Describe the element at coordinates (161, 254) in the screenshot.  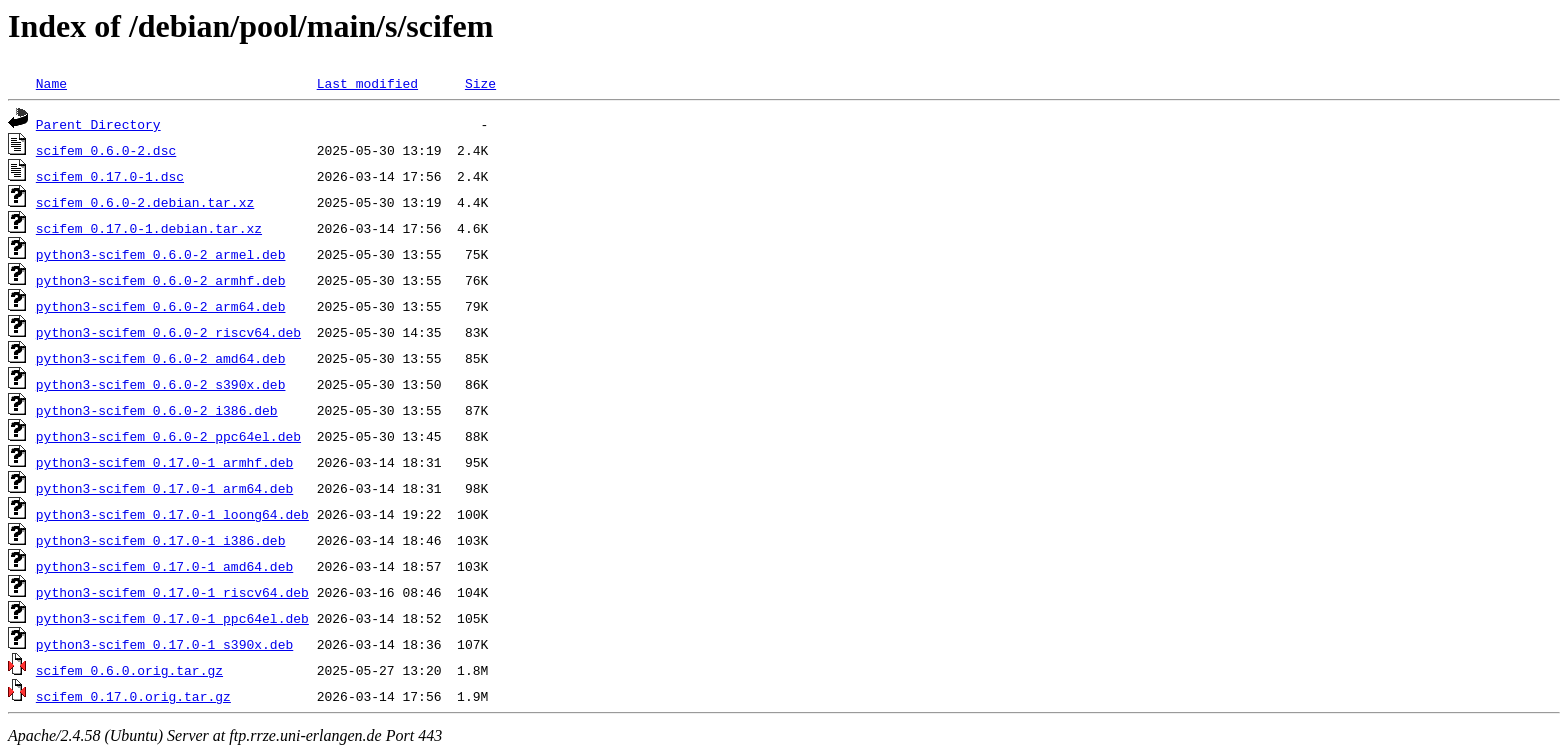
I see `python3-scifem_0.6.0-2_armel.deb` at that location.